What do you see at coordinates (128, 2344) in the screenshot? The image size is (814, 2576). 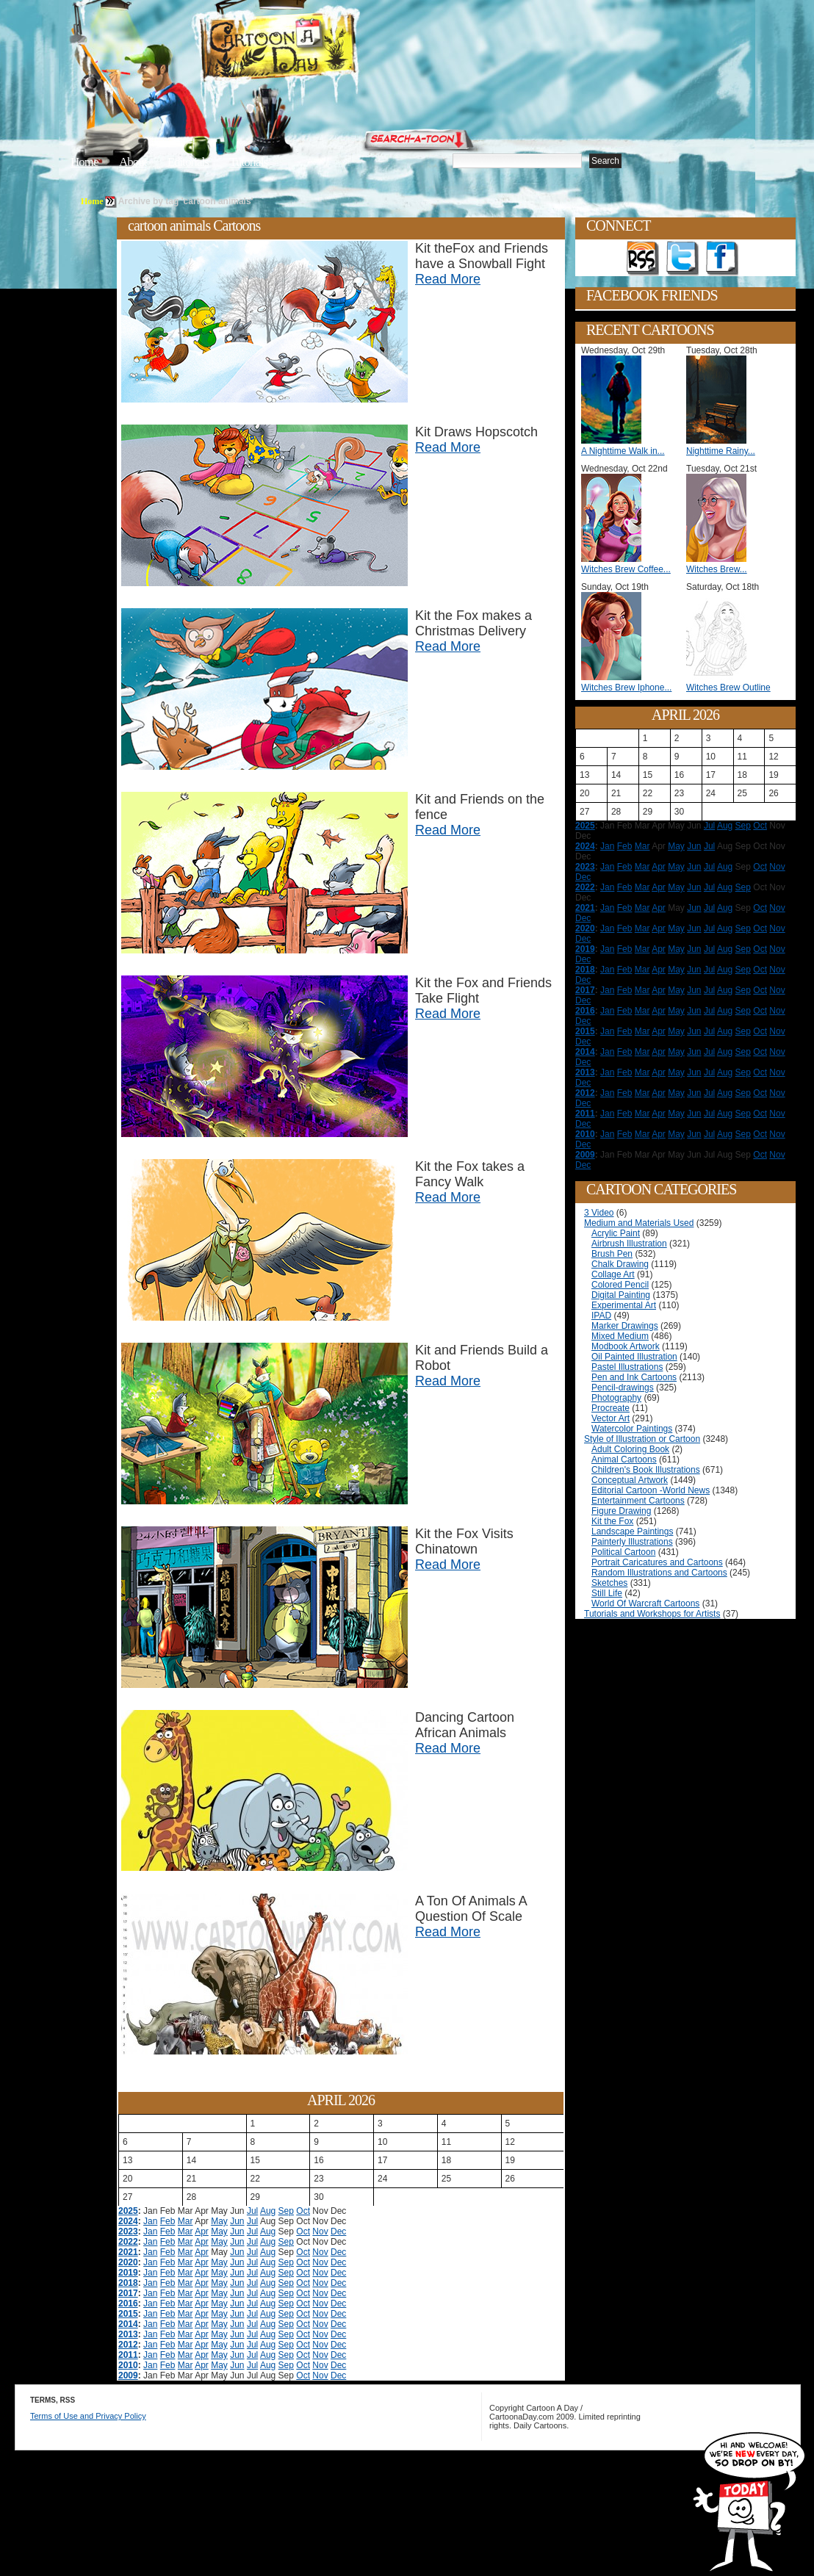 I see `2012` at bounding box center [128, 2344].